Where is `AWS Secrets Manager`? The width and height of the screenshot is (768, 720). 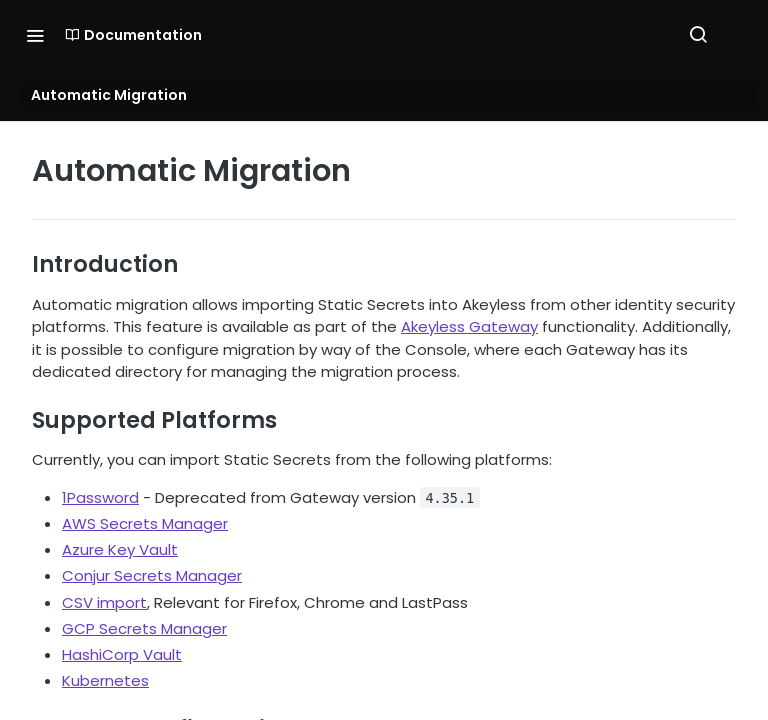
AWS Secrets Manager is located at coordinates (145, 523).